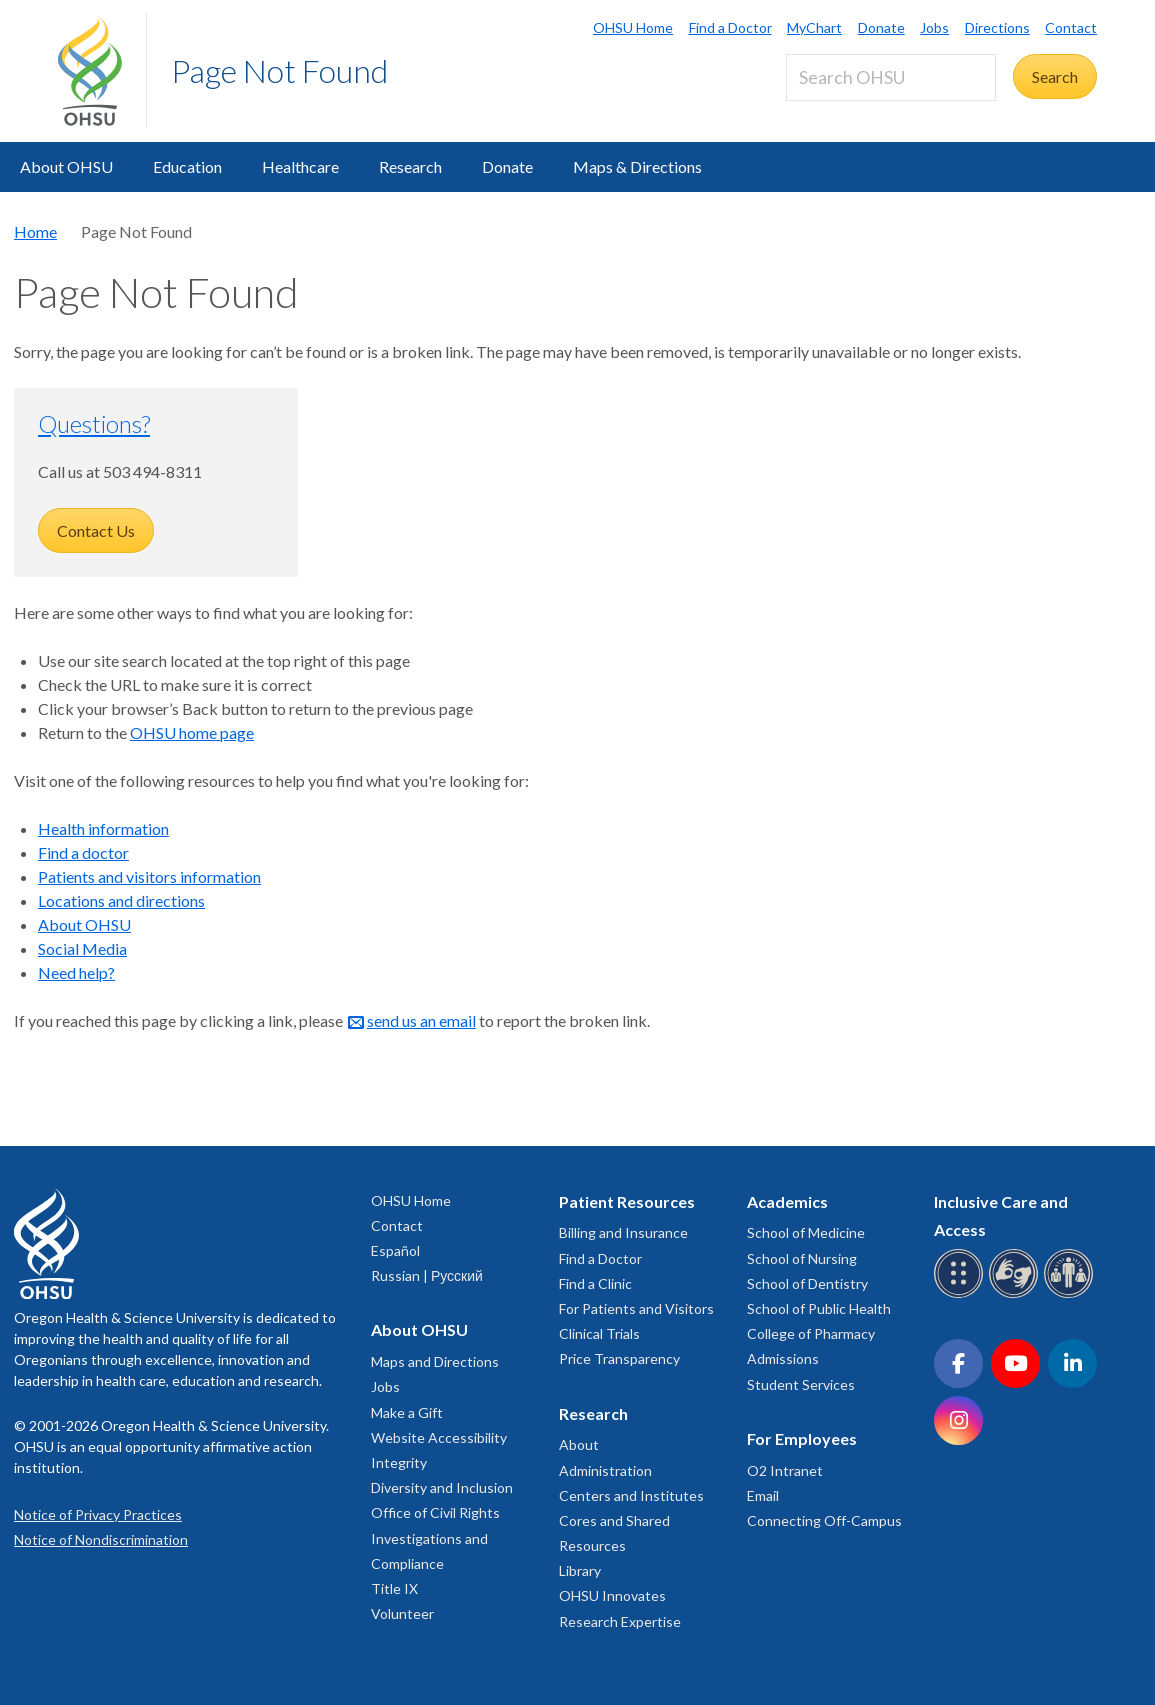 The image size is (1155, 1705). Describe the element at coordinates (806, 1232) in the screenshot. I see `School of Medicine` at that location.